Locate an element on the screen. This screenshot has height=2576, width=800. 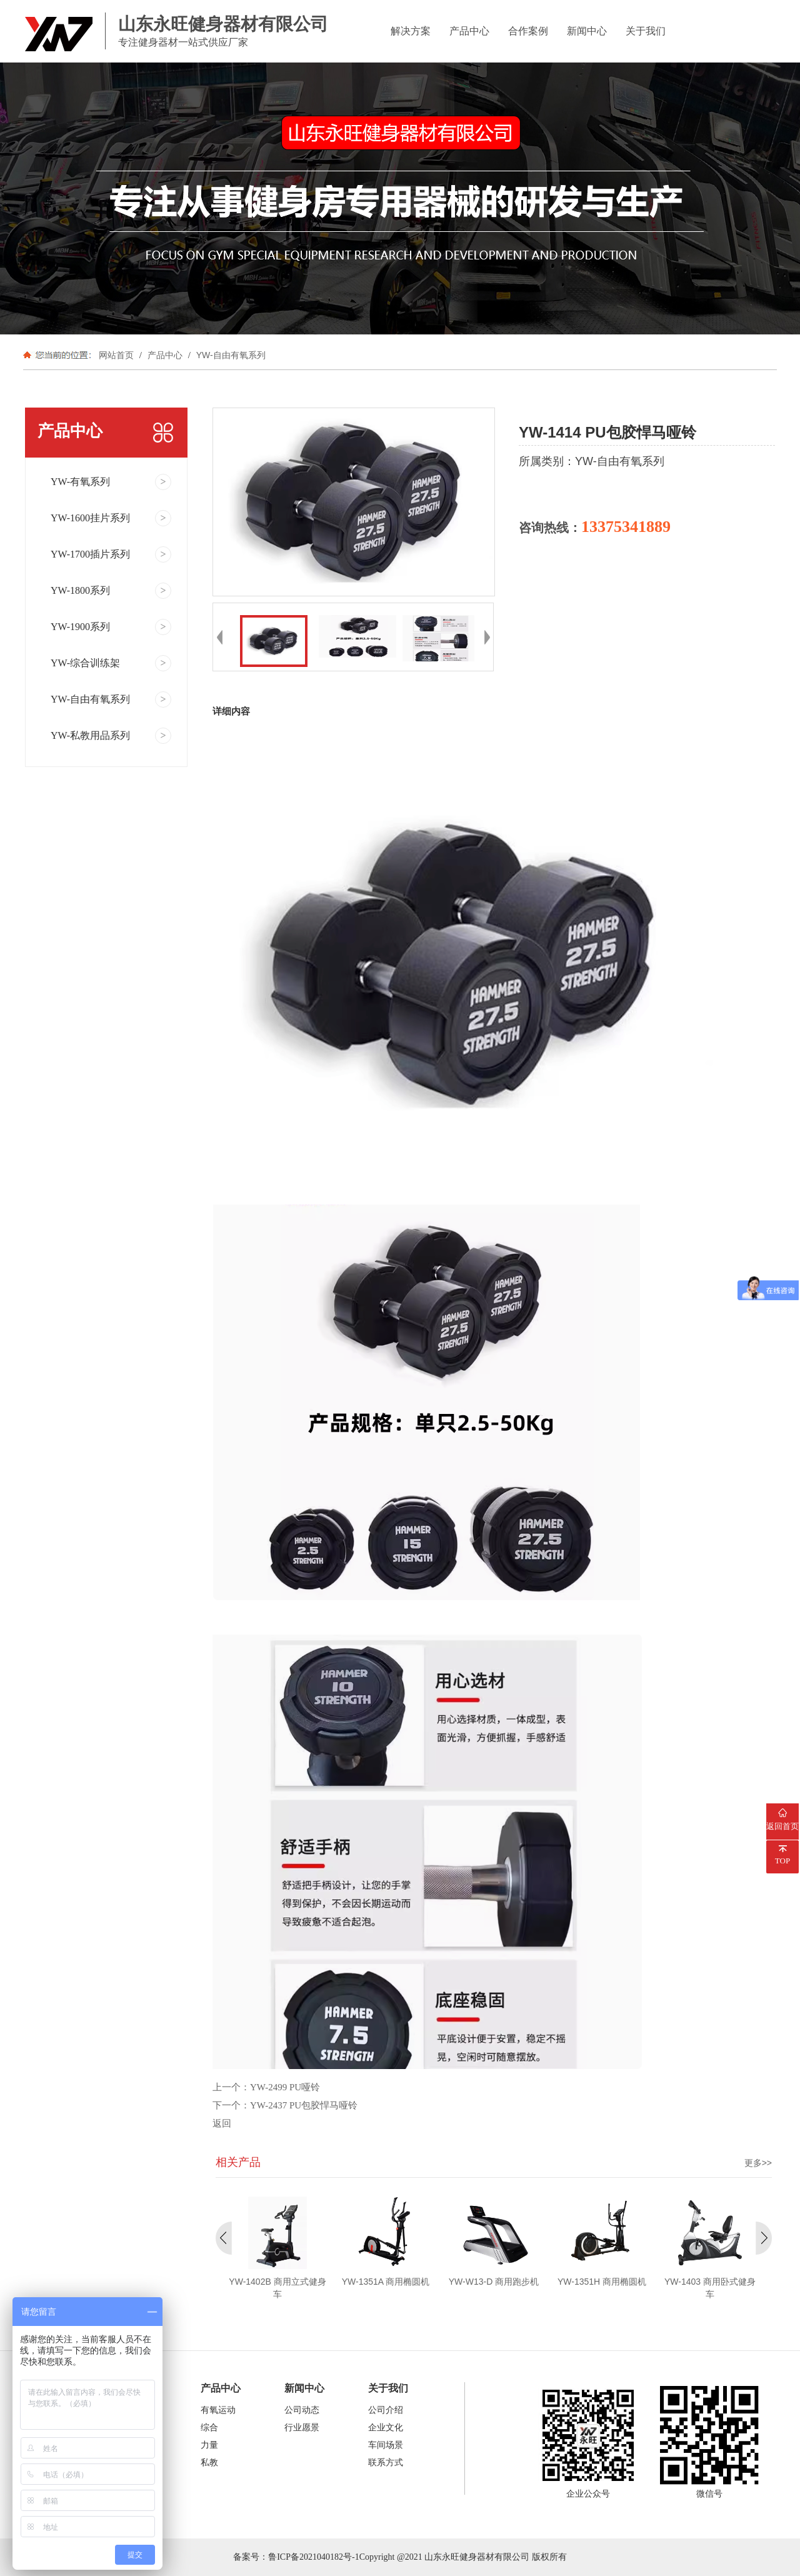
联系方式 is located at coordinates (385, 2462).